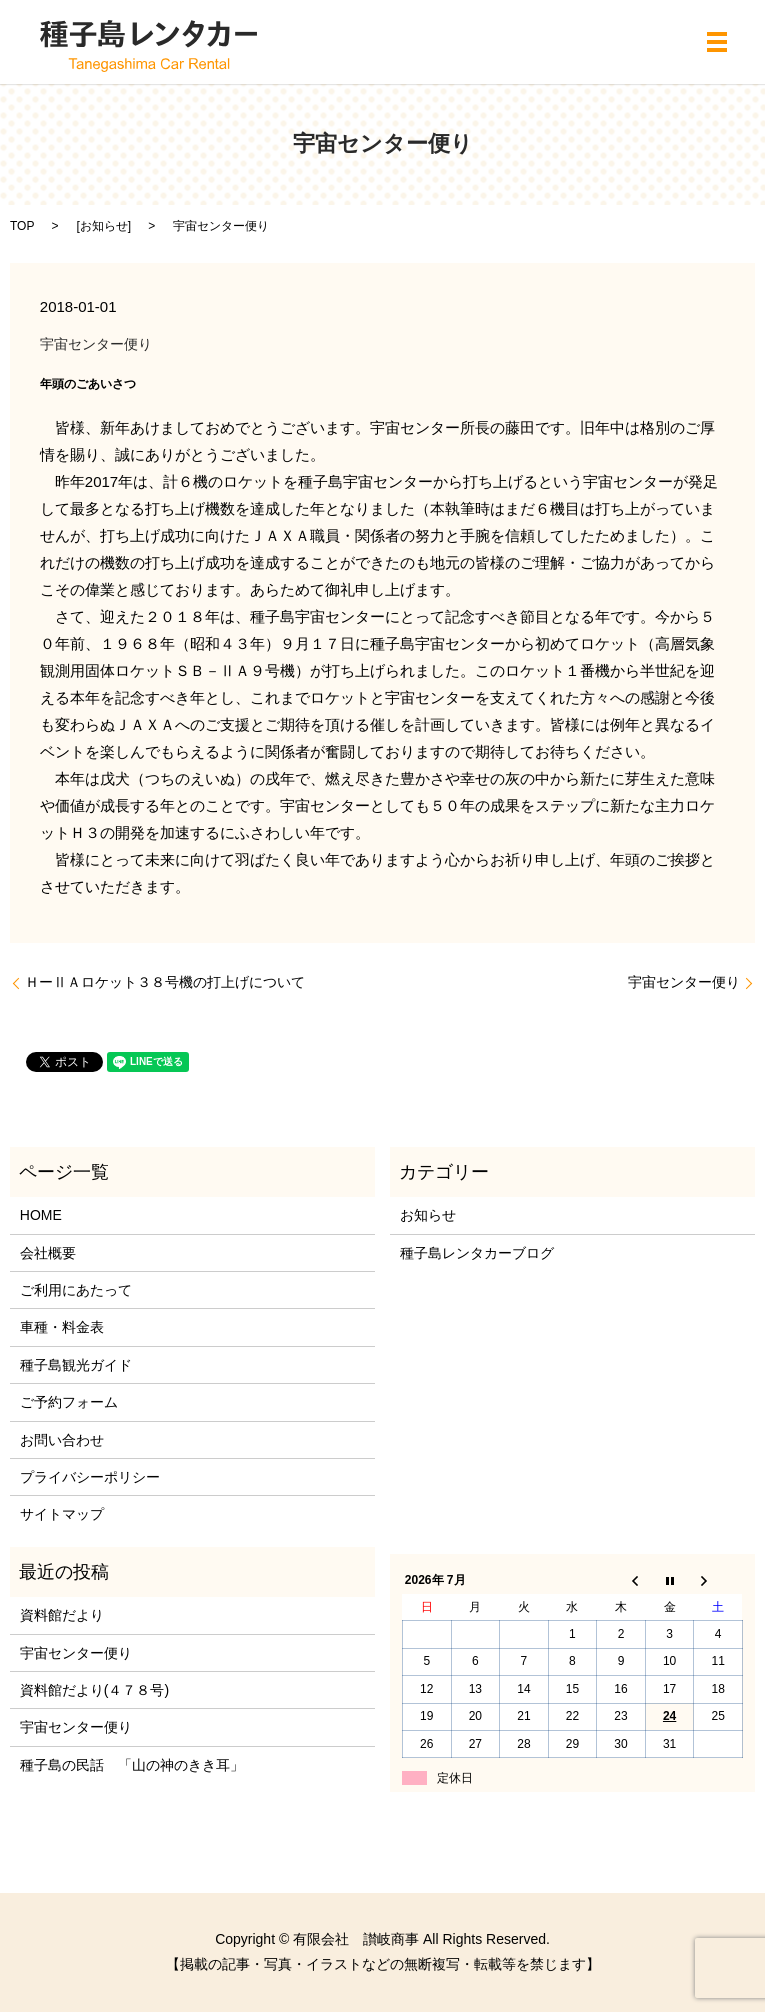  What do you see at coordinates (76, 1290) in the screenshot?
I see `ご利用にあたって` at bounding box center [76, 1290].